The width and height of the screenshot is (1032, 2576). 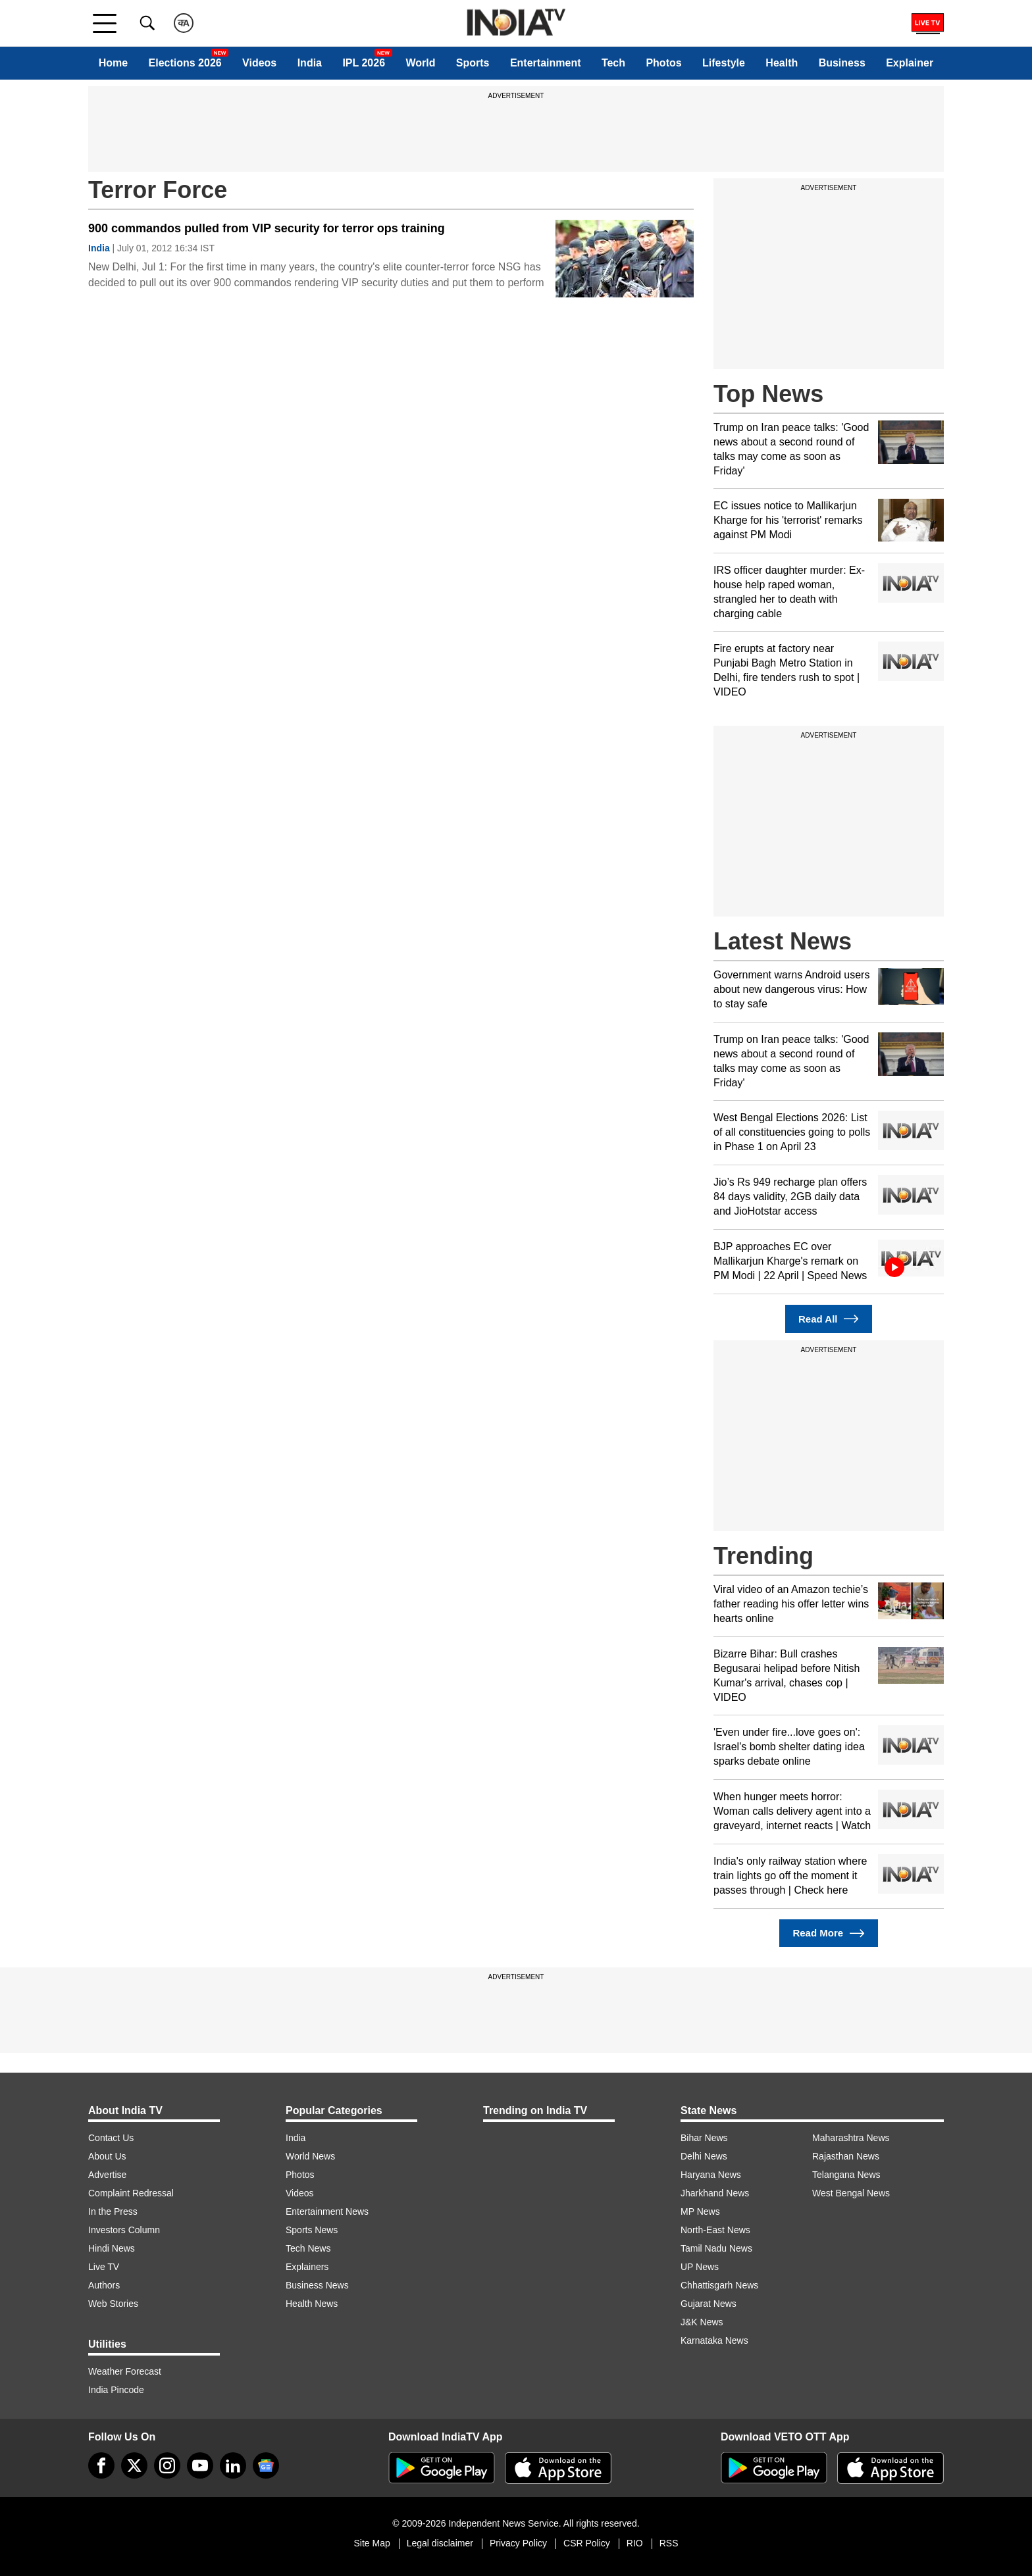 I want to click on Site Map, so click(x=371, y=2543).